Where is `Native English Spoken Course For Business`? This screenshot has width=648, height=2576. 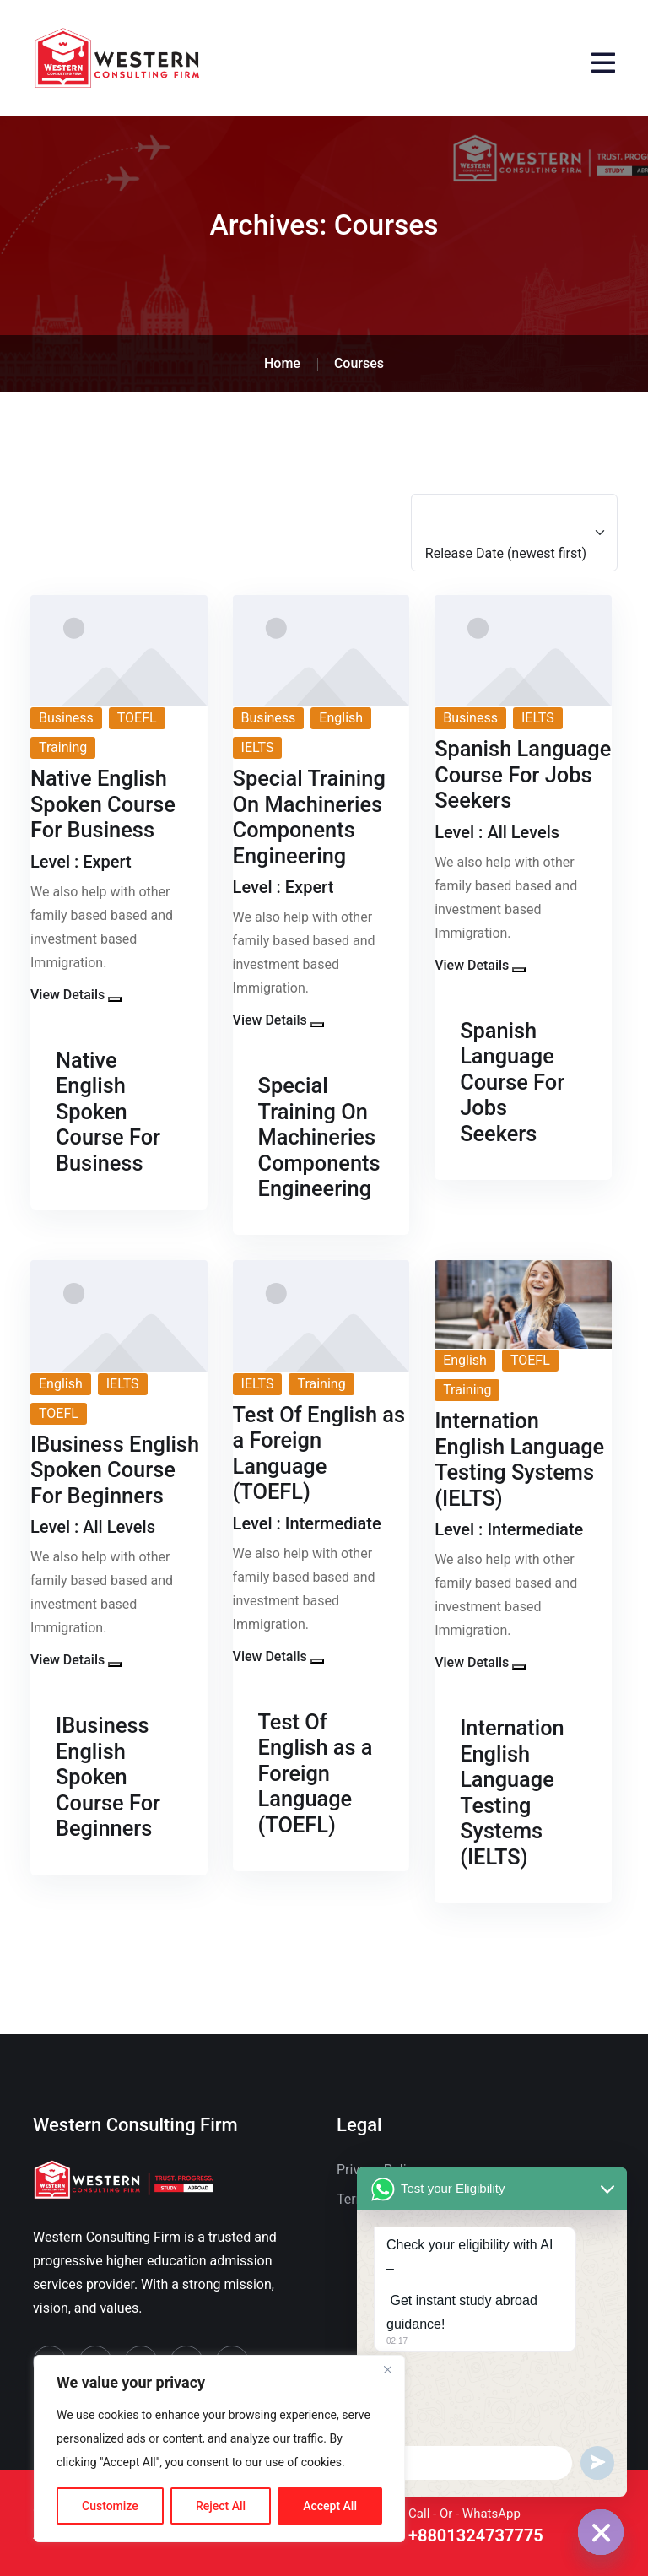
Native English Spoken Course For Business is located at coordinates (108, 1111).